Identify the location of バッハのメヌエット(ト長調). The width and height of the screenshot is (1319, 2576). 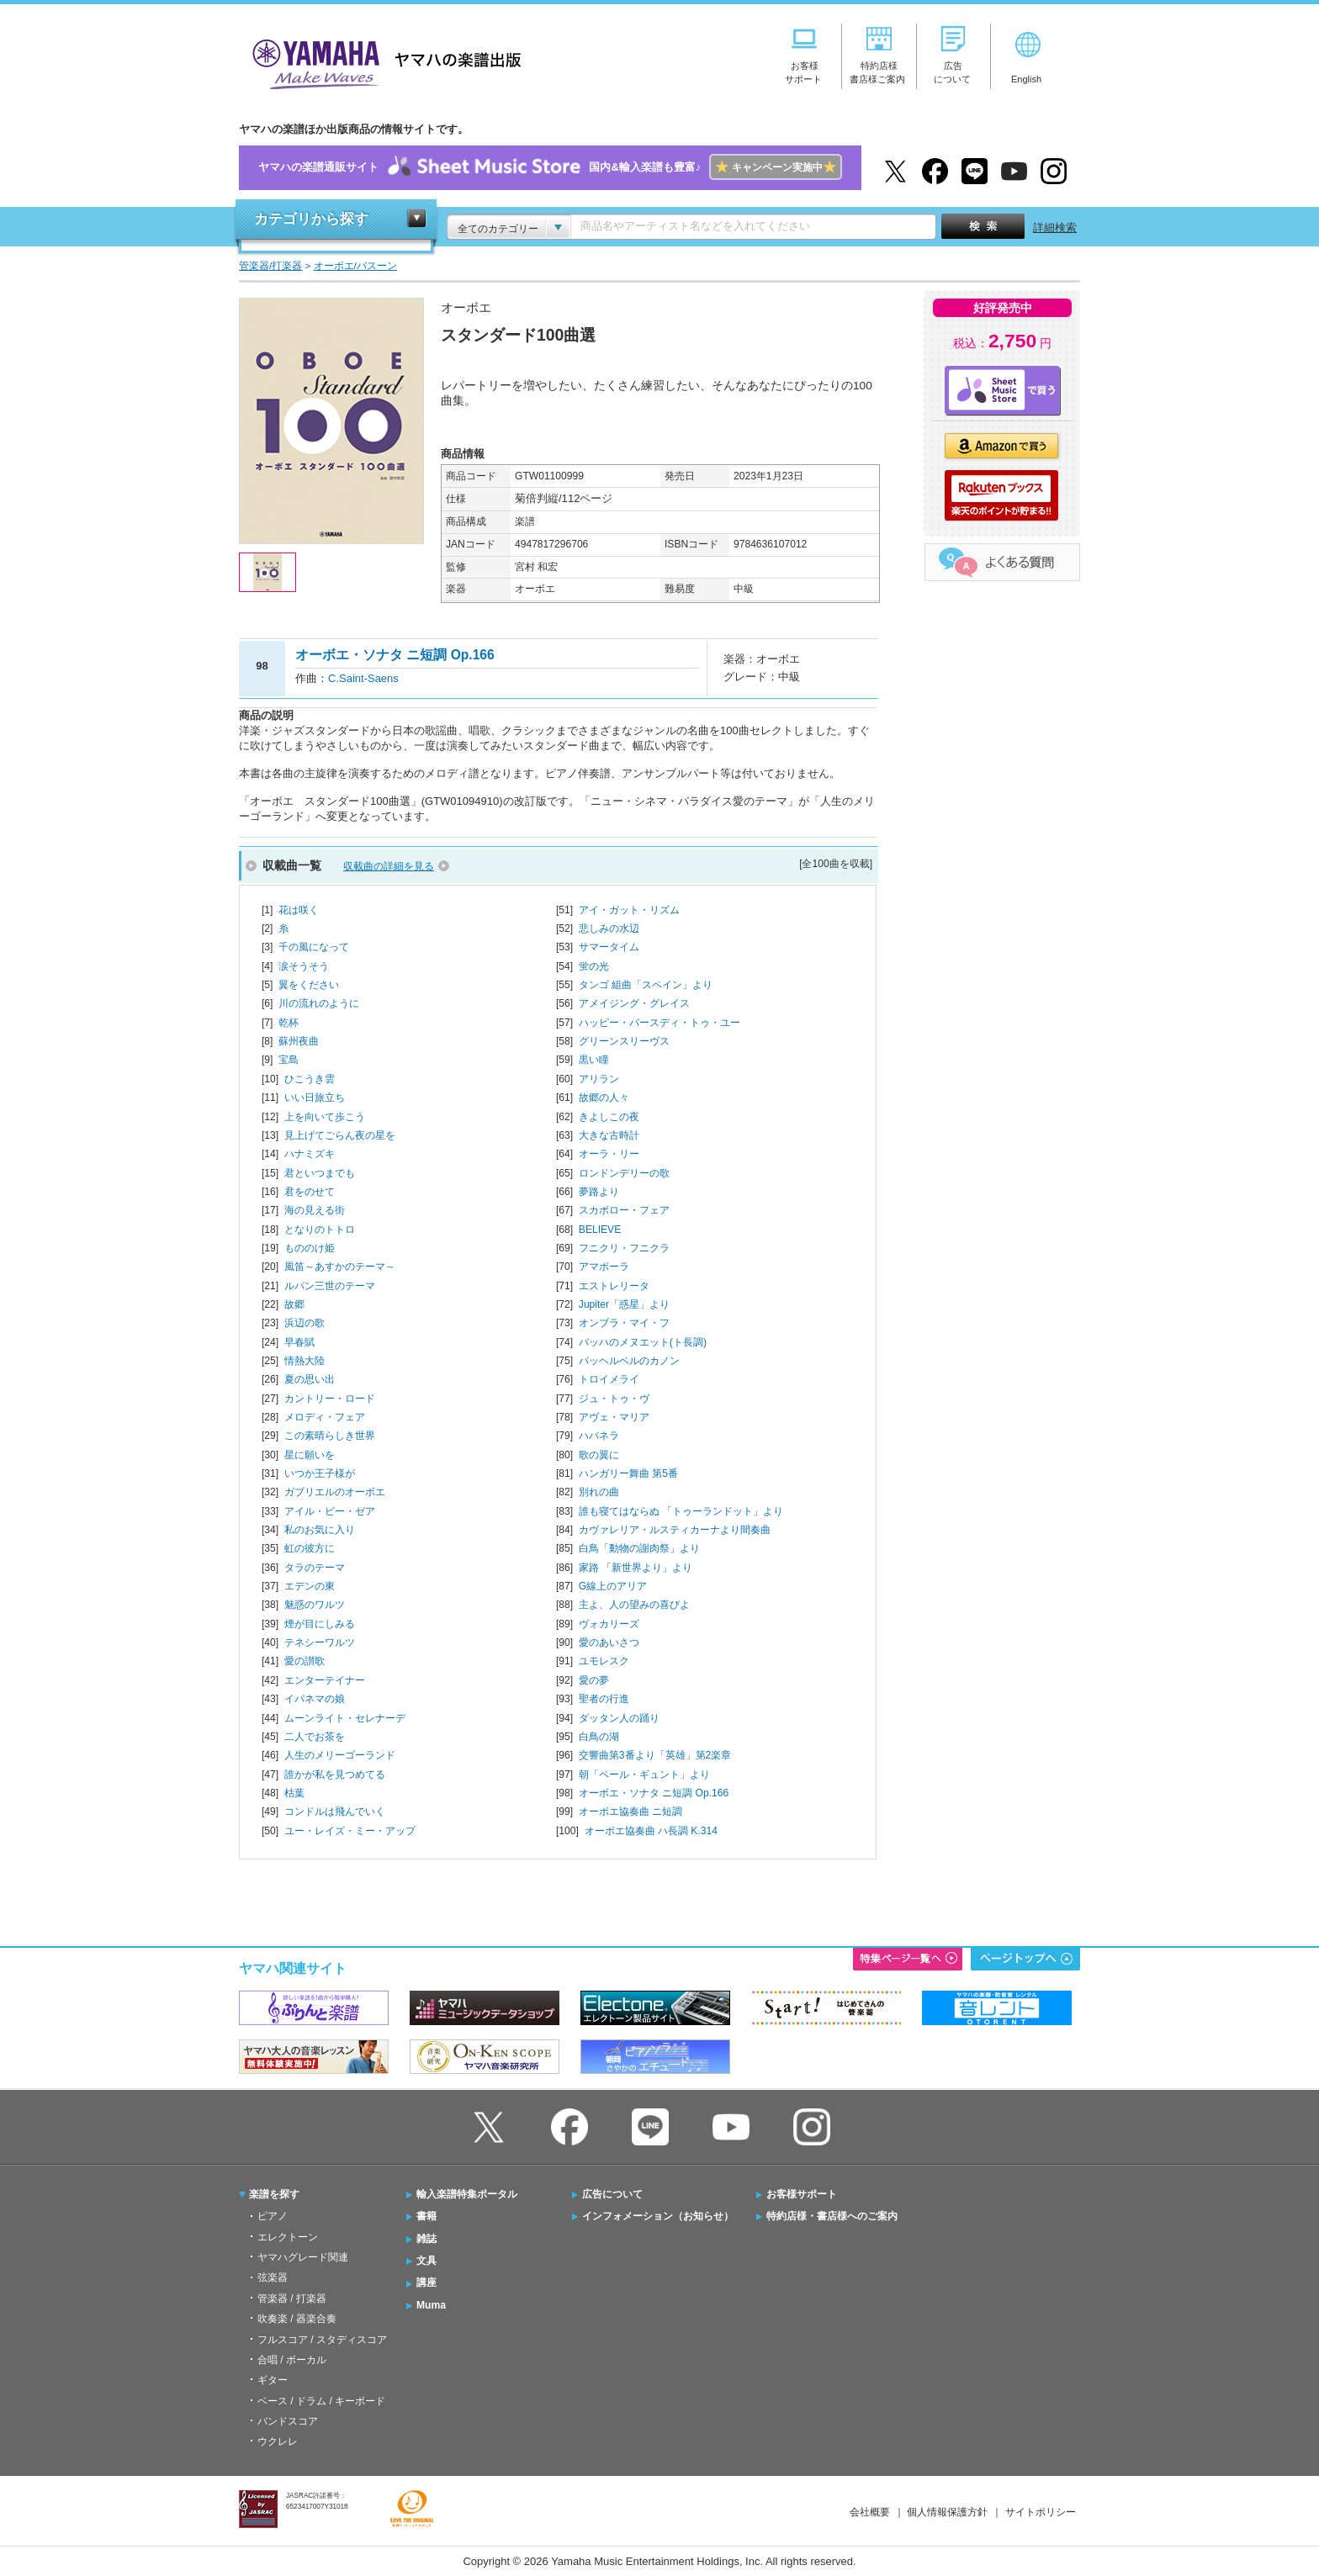
(643, 1342).